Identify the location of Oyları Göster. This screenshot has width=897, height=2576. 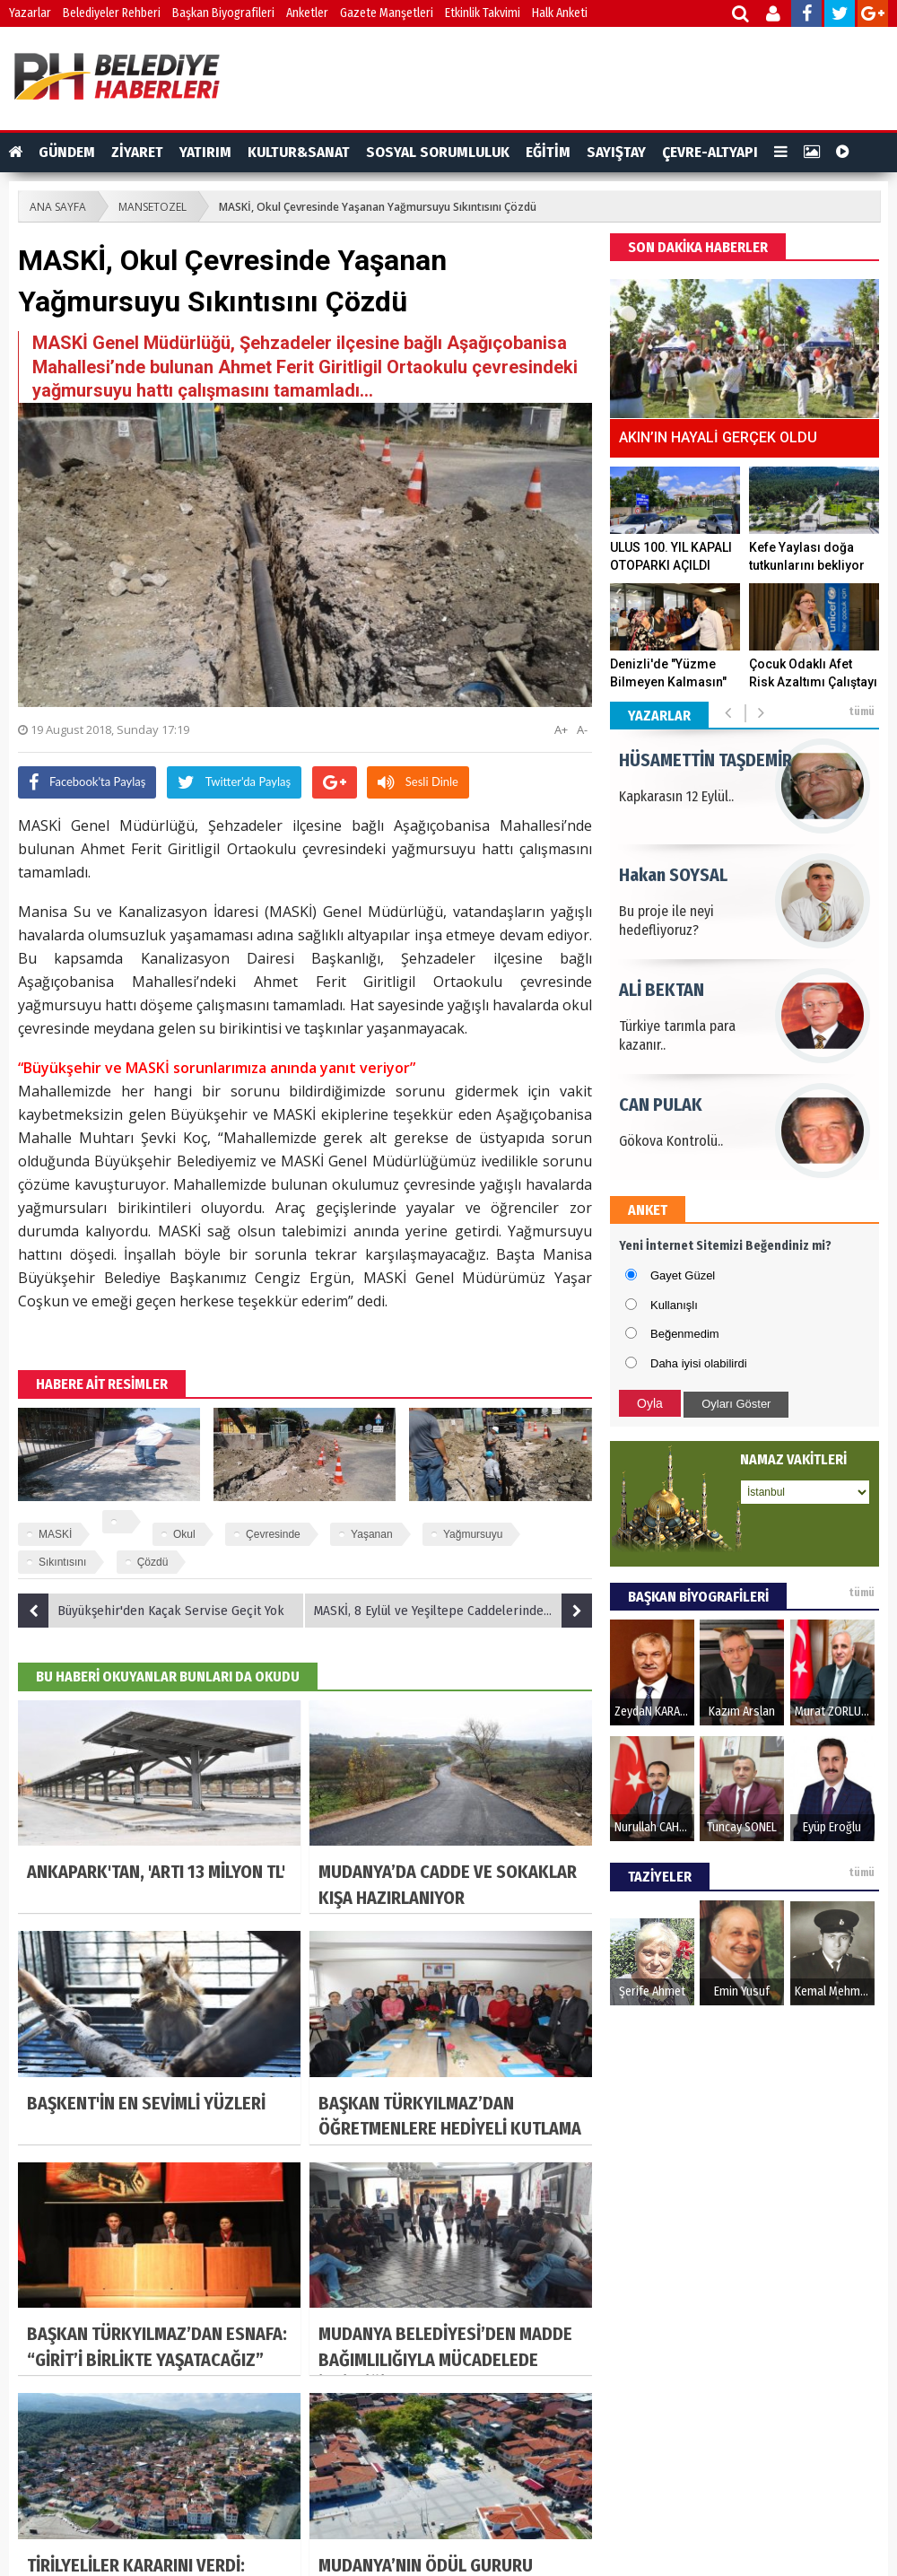
(736, 1403).